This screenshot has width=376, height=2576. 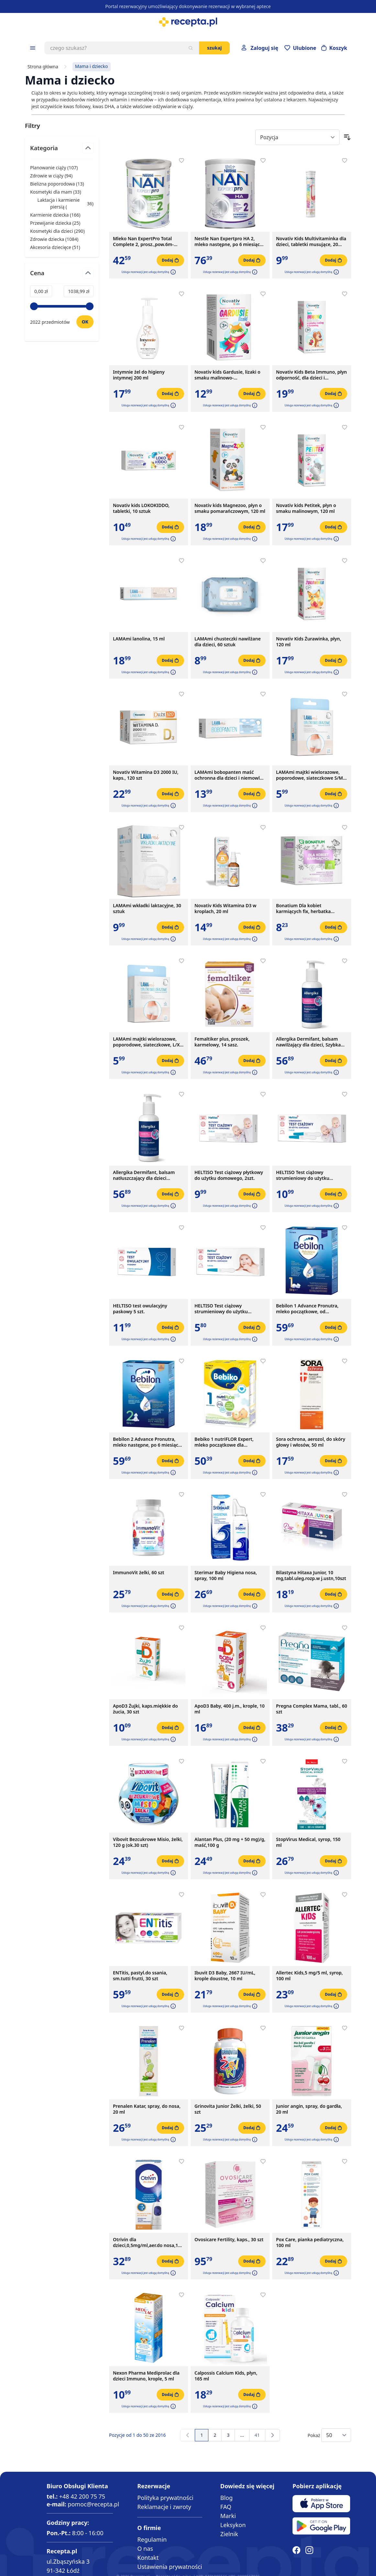 What do you see at coordinates (224, 1976) in the screenshot?
I see `Ibuvit D3 Baby, 2667 IU/mL, krople doustne, 10 ml` at bounding box center [224, 1976].